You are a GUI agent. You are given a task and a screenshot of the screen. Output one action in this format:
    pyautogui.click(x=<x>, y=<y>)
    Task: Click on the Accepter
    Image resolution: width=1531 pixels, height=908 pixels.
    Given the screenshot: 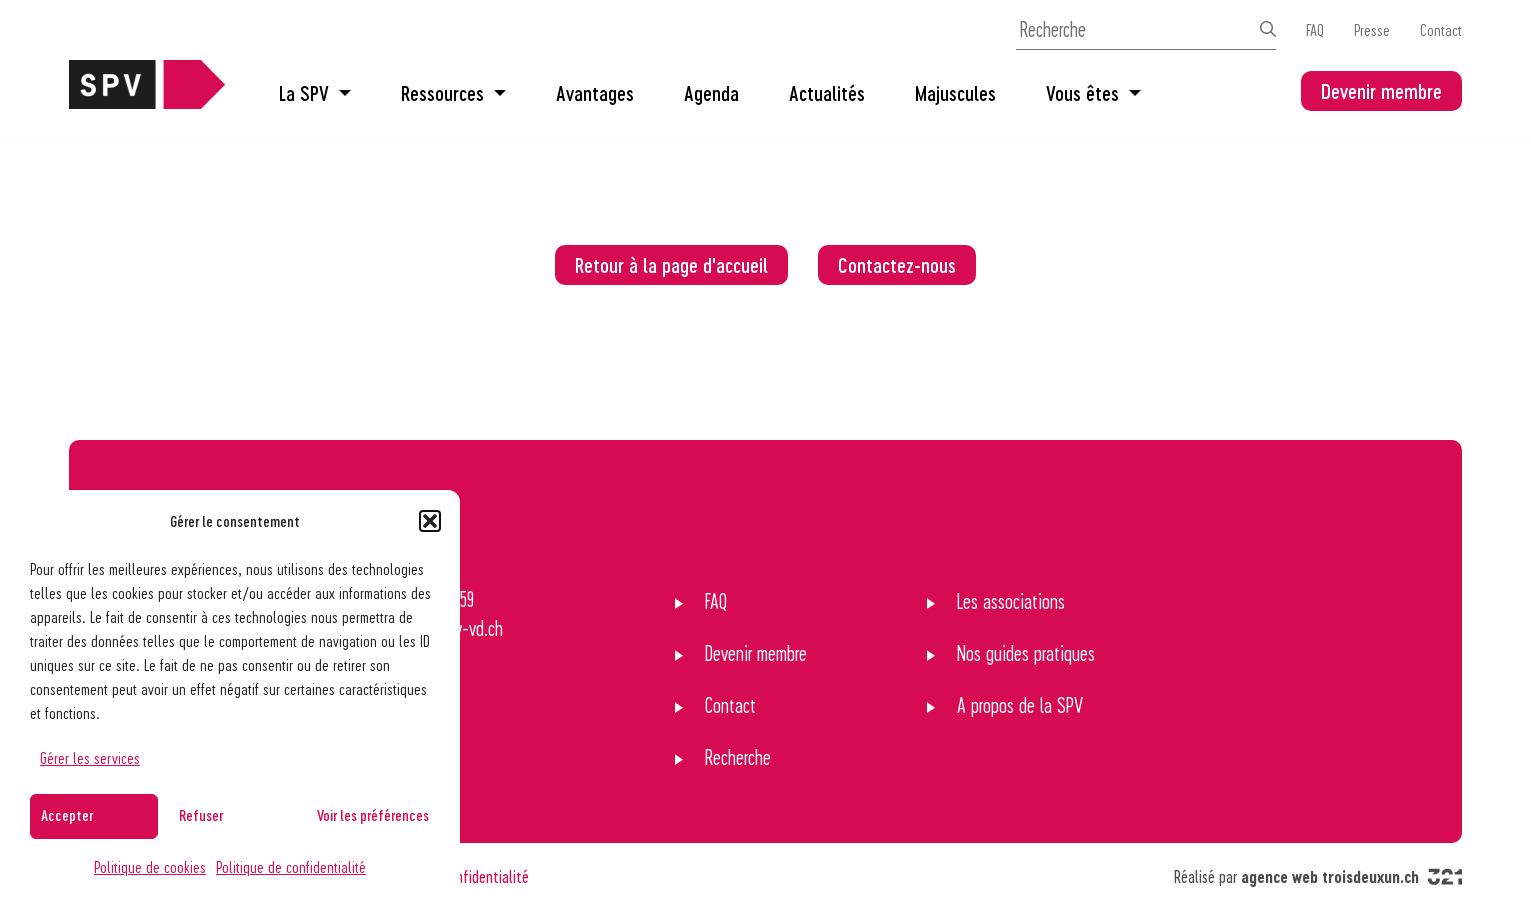 What is the action you would take?
    pyautogui.click(x=67, y=815)
    